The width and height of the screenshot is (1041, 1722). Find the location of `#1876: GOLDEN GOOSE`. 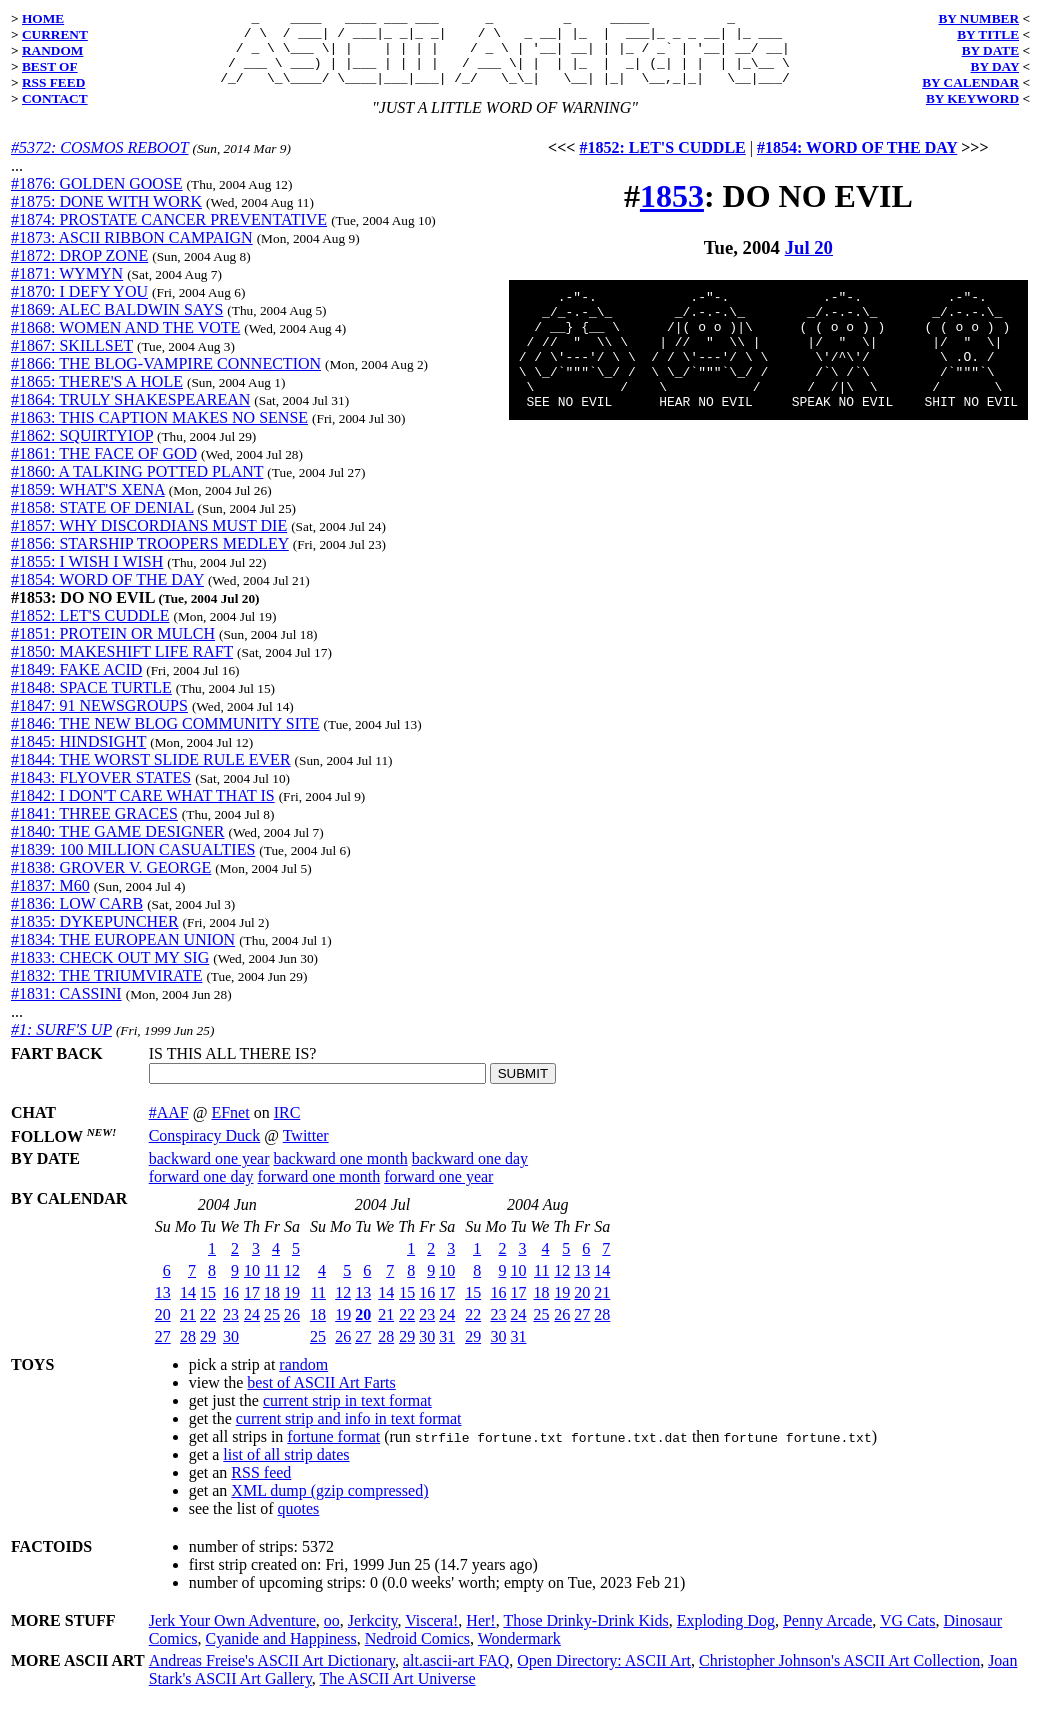

#1876: GOLDEN GOOSE is located at coordinates (97, 198).